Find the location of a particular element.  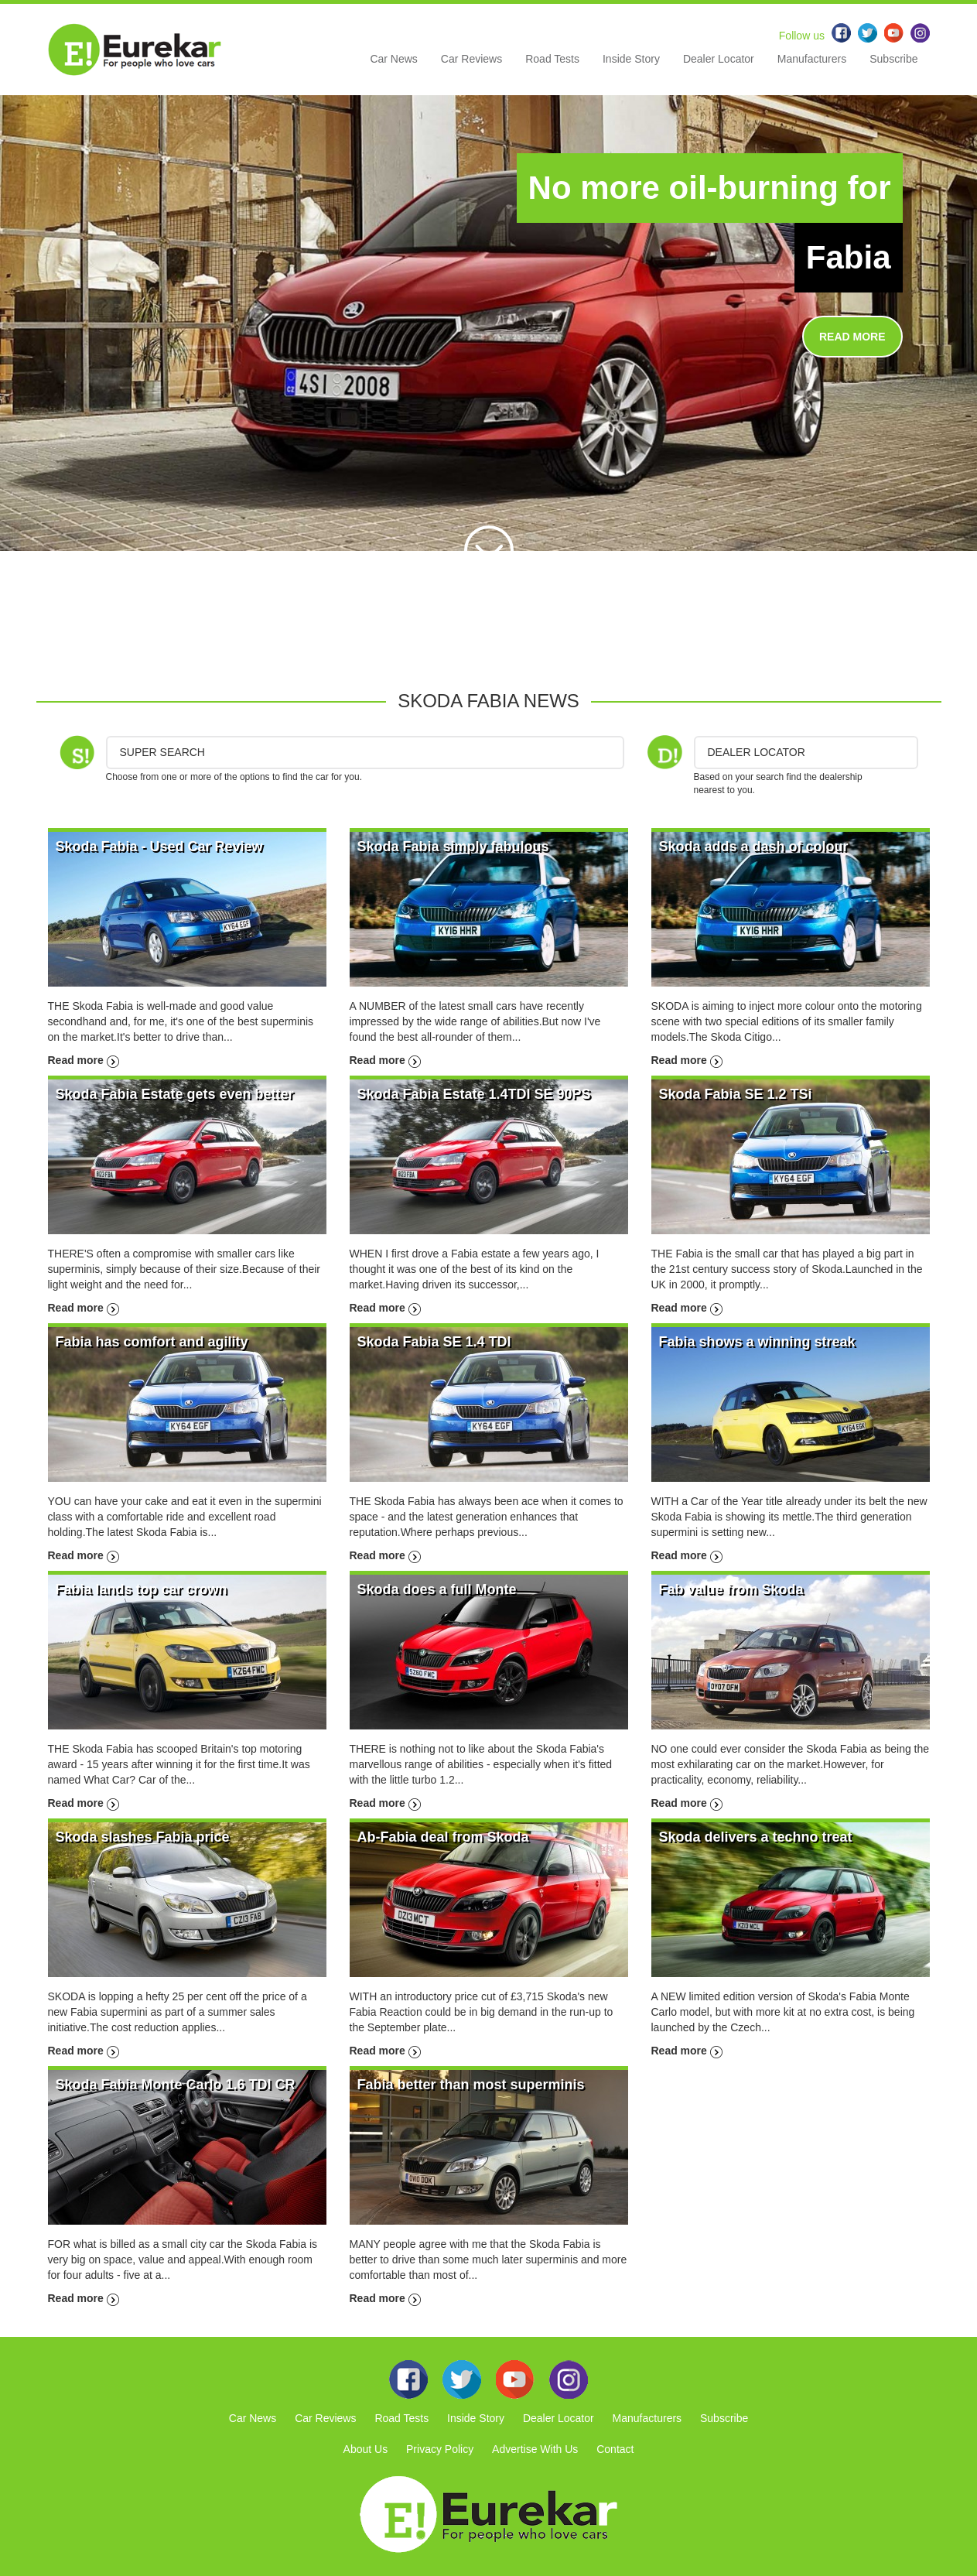

Road Tests is located at coordinates (552, 59).